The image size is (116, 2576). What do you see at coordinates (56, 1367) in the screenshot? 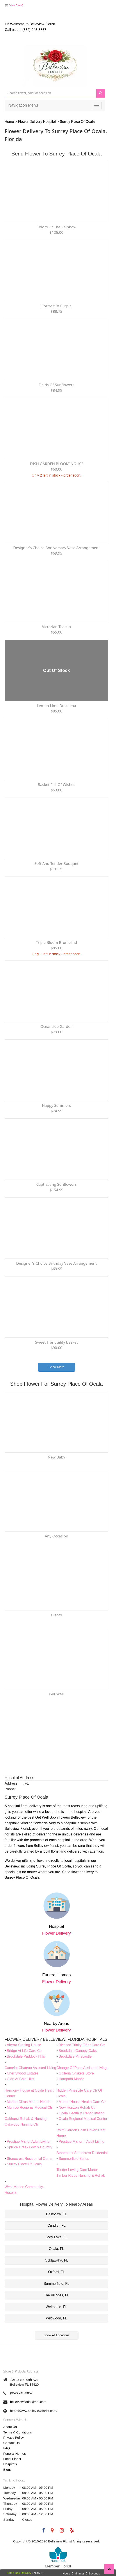
I see `Show More` at bounding box center [56, 1367].